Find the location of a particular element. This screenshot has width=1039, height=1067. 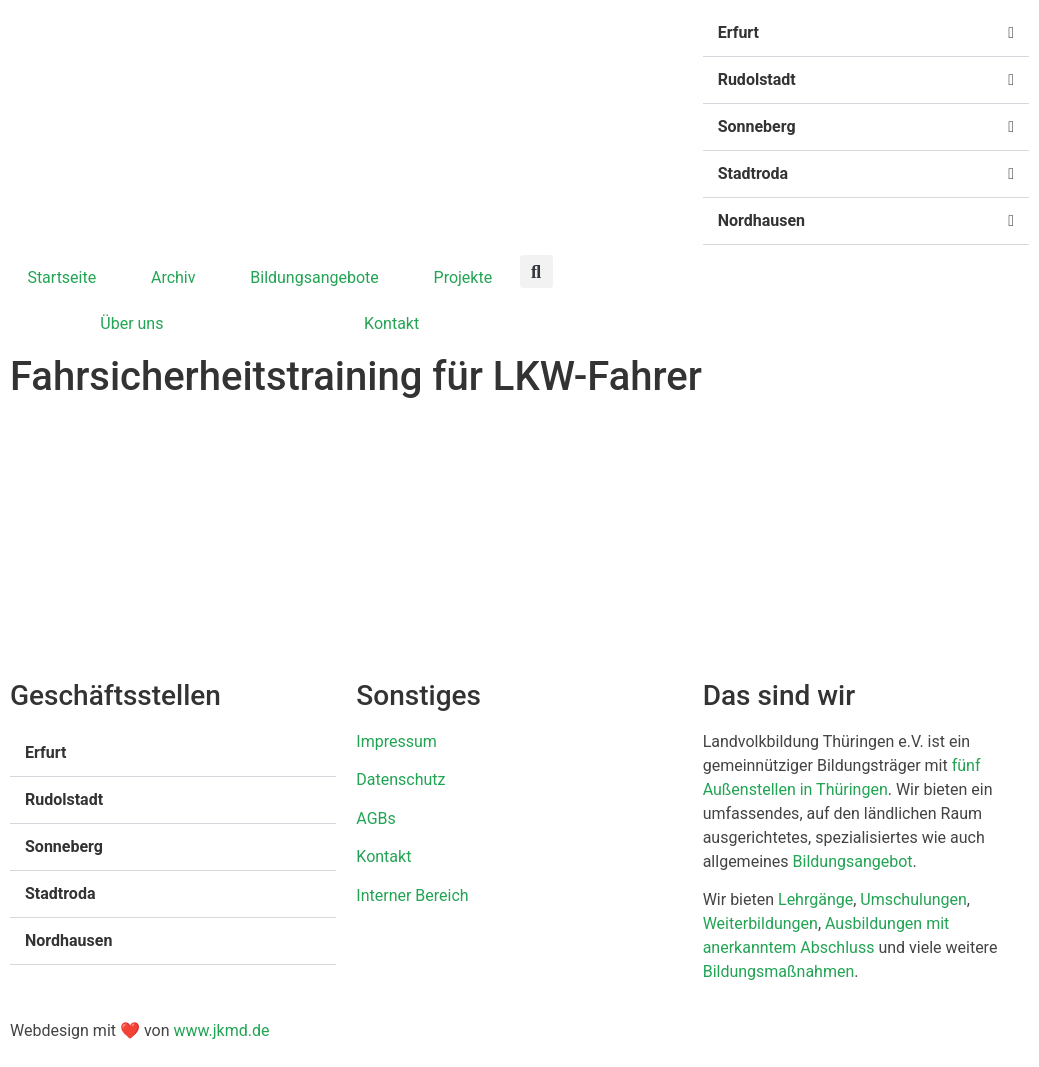

Stadtroda is located at coordinates (753, 173).